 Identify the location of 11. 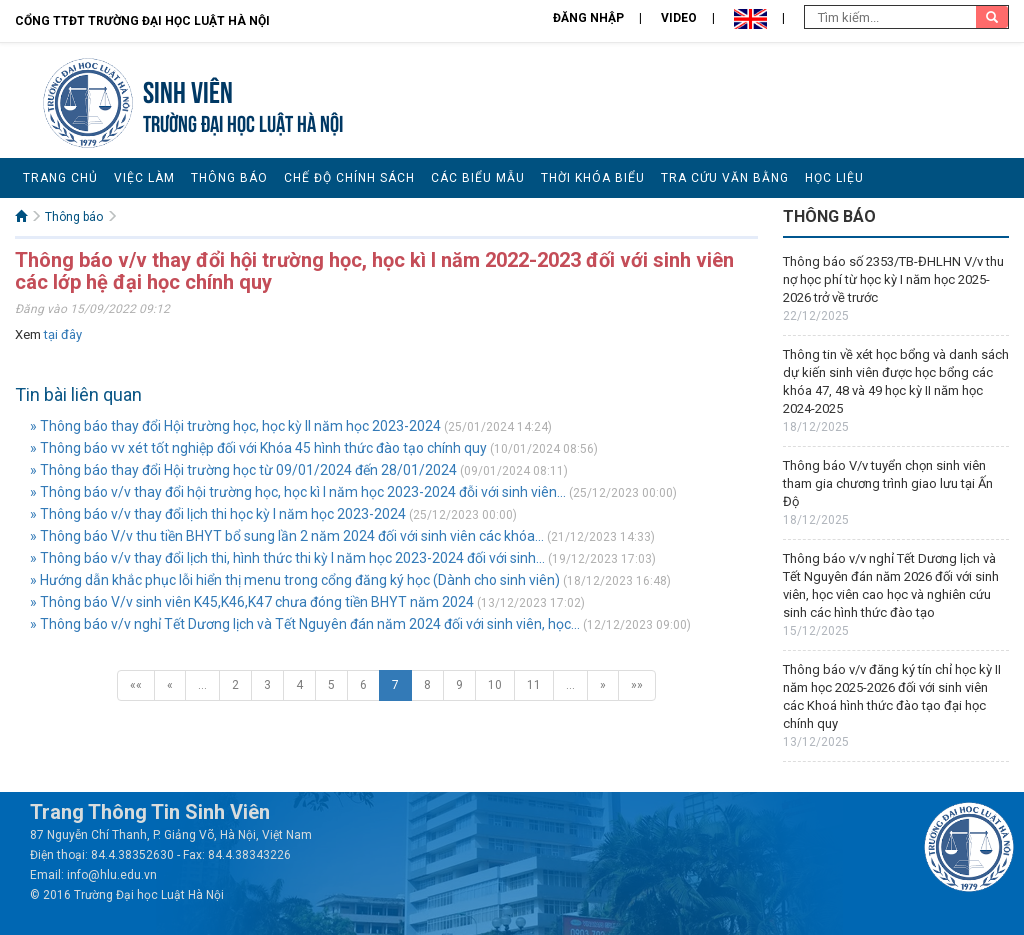
(534, 685).